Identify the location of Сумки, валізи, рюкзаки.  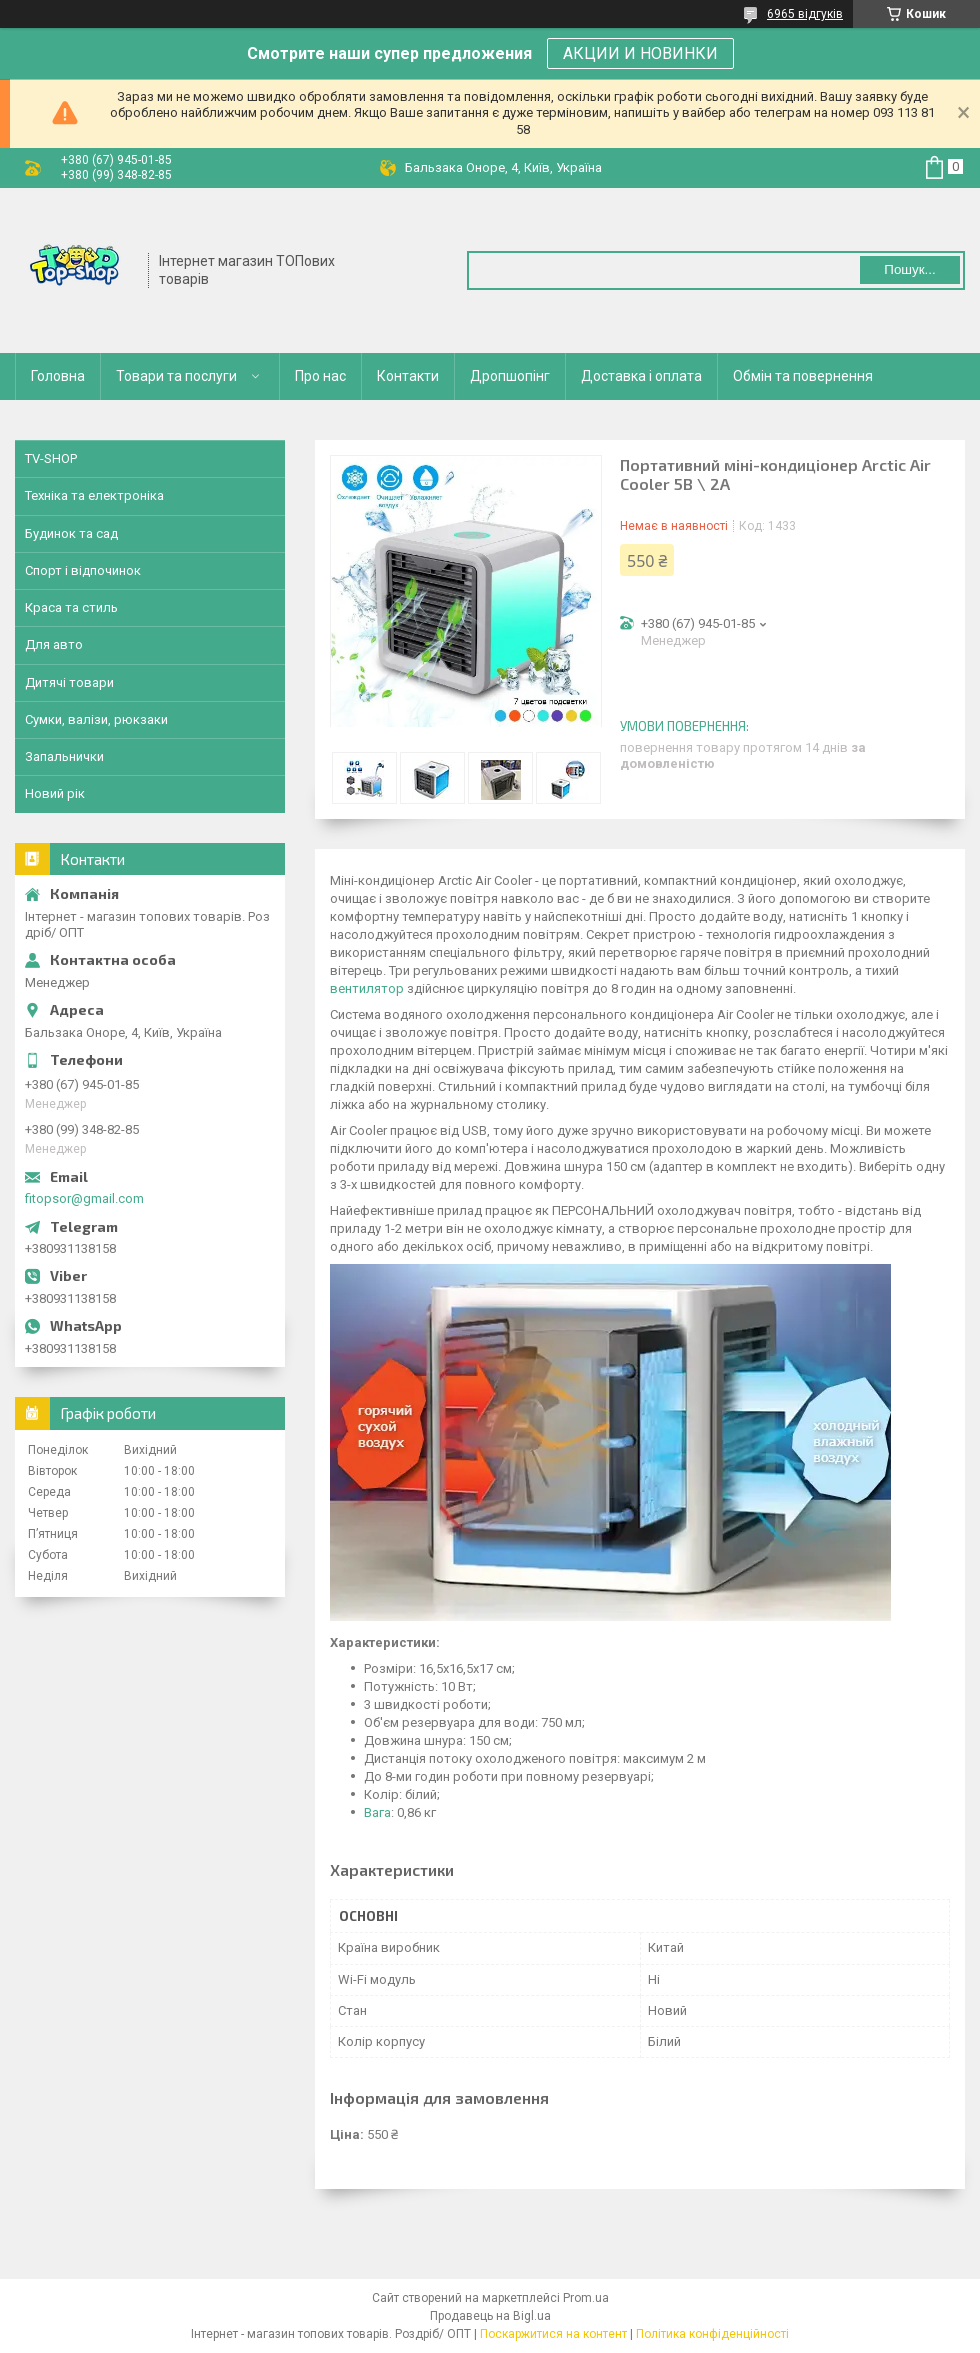
(96, 719).